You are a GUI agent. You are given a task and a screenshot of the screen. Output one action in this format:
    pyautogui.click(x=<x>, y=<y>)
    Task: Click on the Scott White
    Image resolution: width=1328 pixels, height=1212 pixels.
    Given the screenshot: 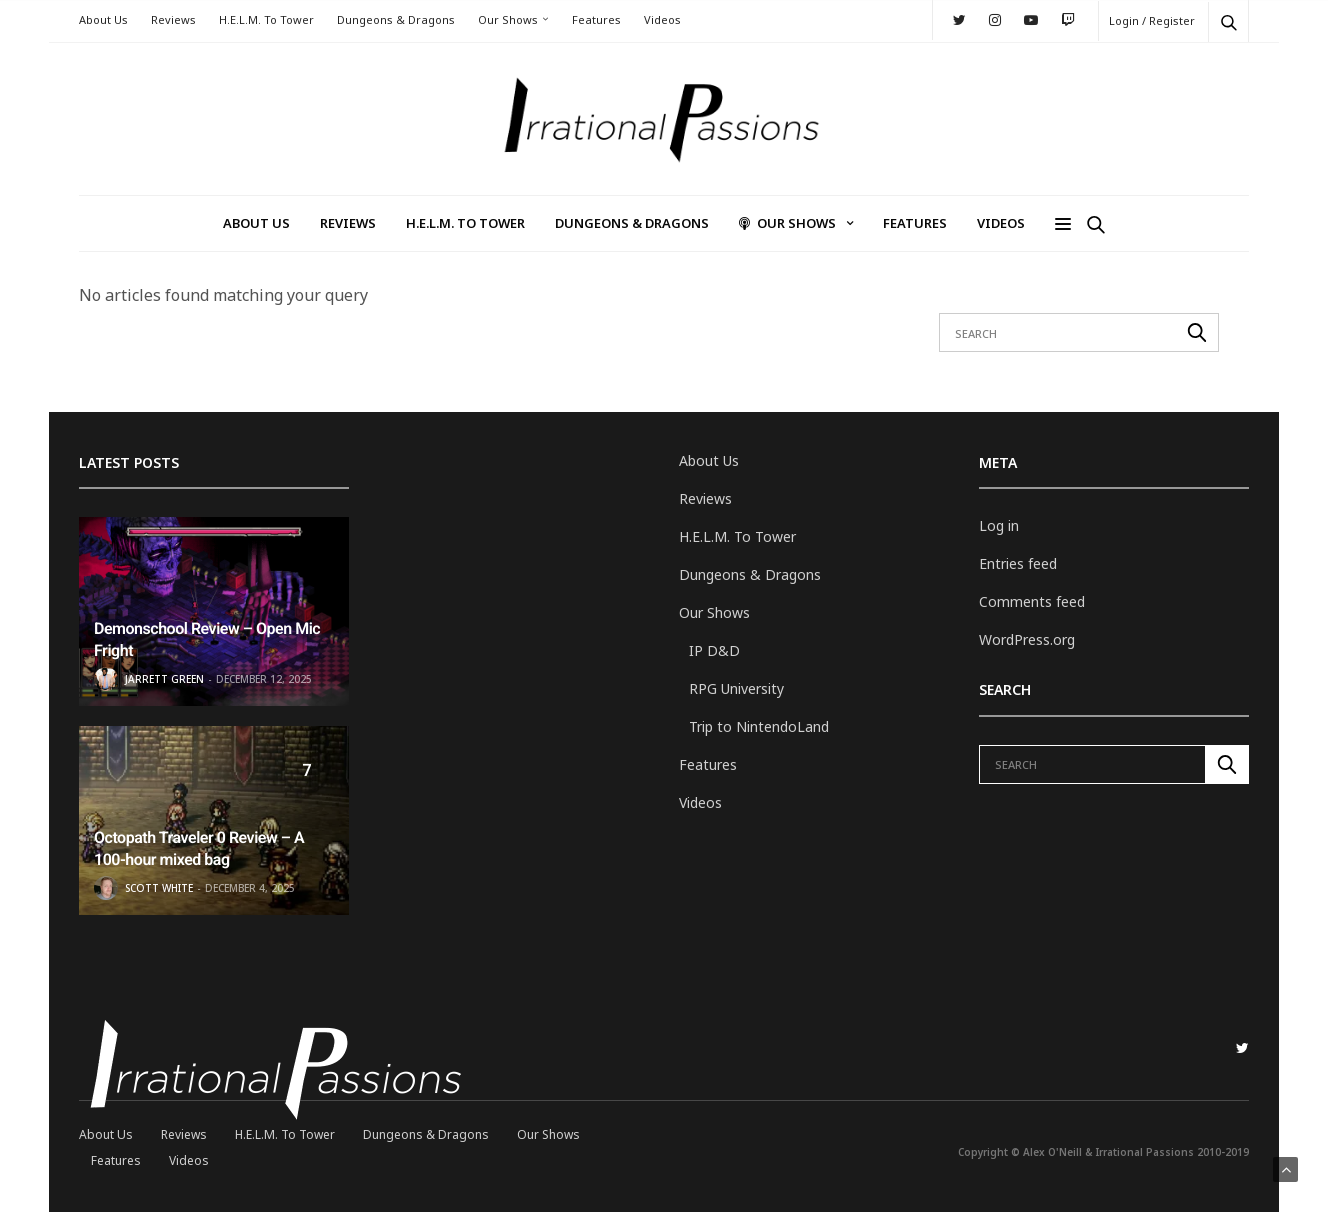 What is the action you would take?
    pyautogui.click(x=159, y=888)
    